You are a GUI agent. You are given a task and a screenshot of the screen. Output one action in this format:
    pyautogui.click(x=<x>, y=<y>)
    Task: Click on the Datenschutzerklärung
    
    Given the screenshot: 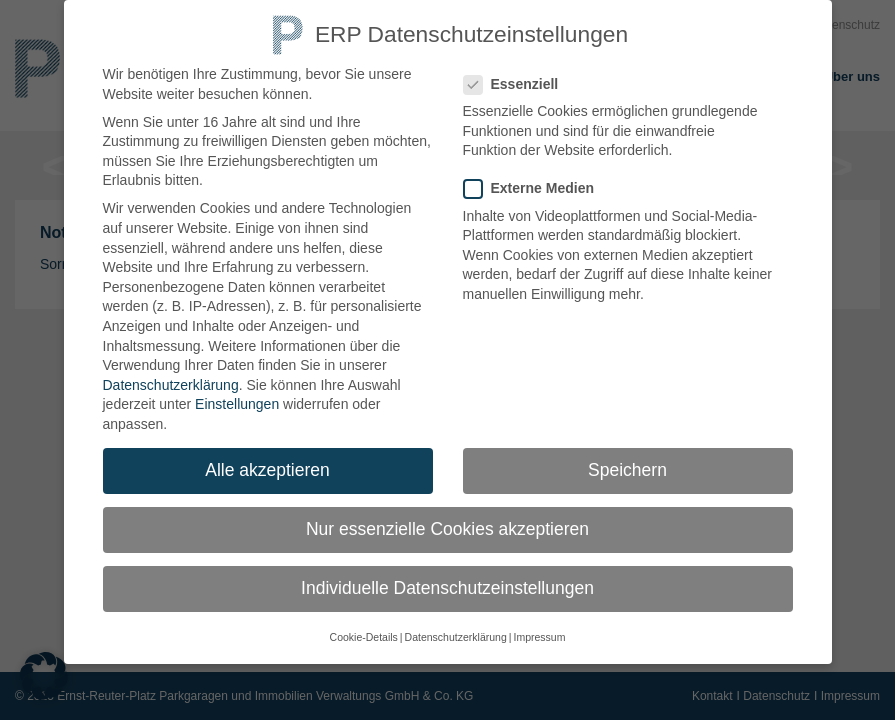 What is the action you would take?
    pyautogui.click(x=171, y=374)
    